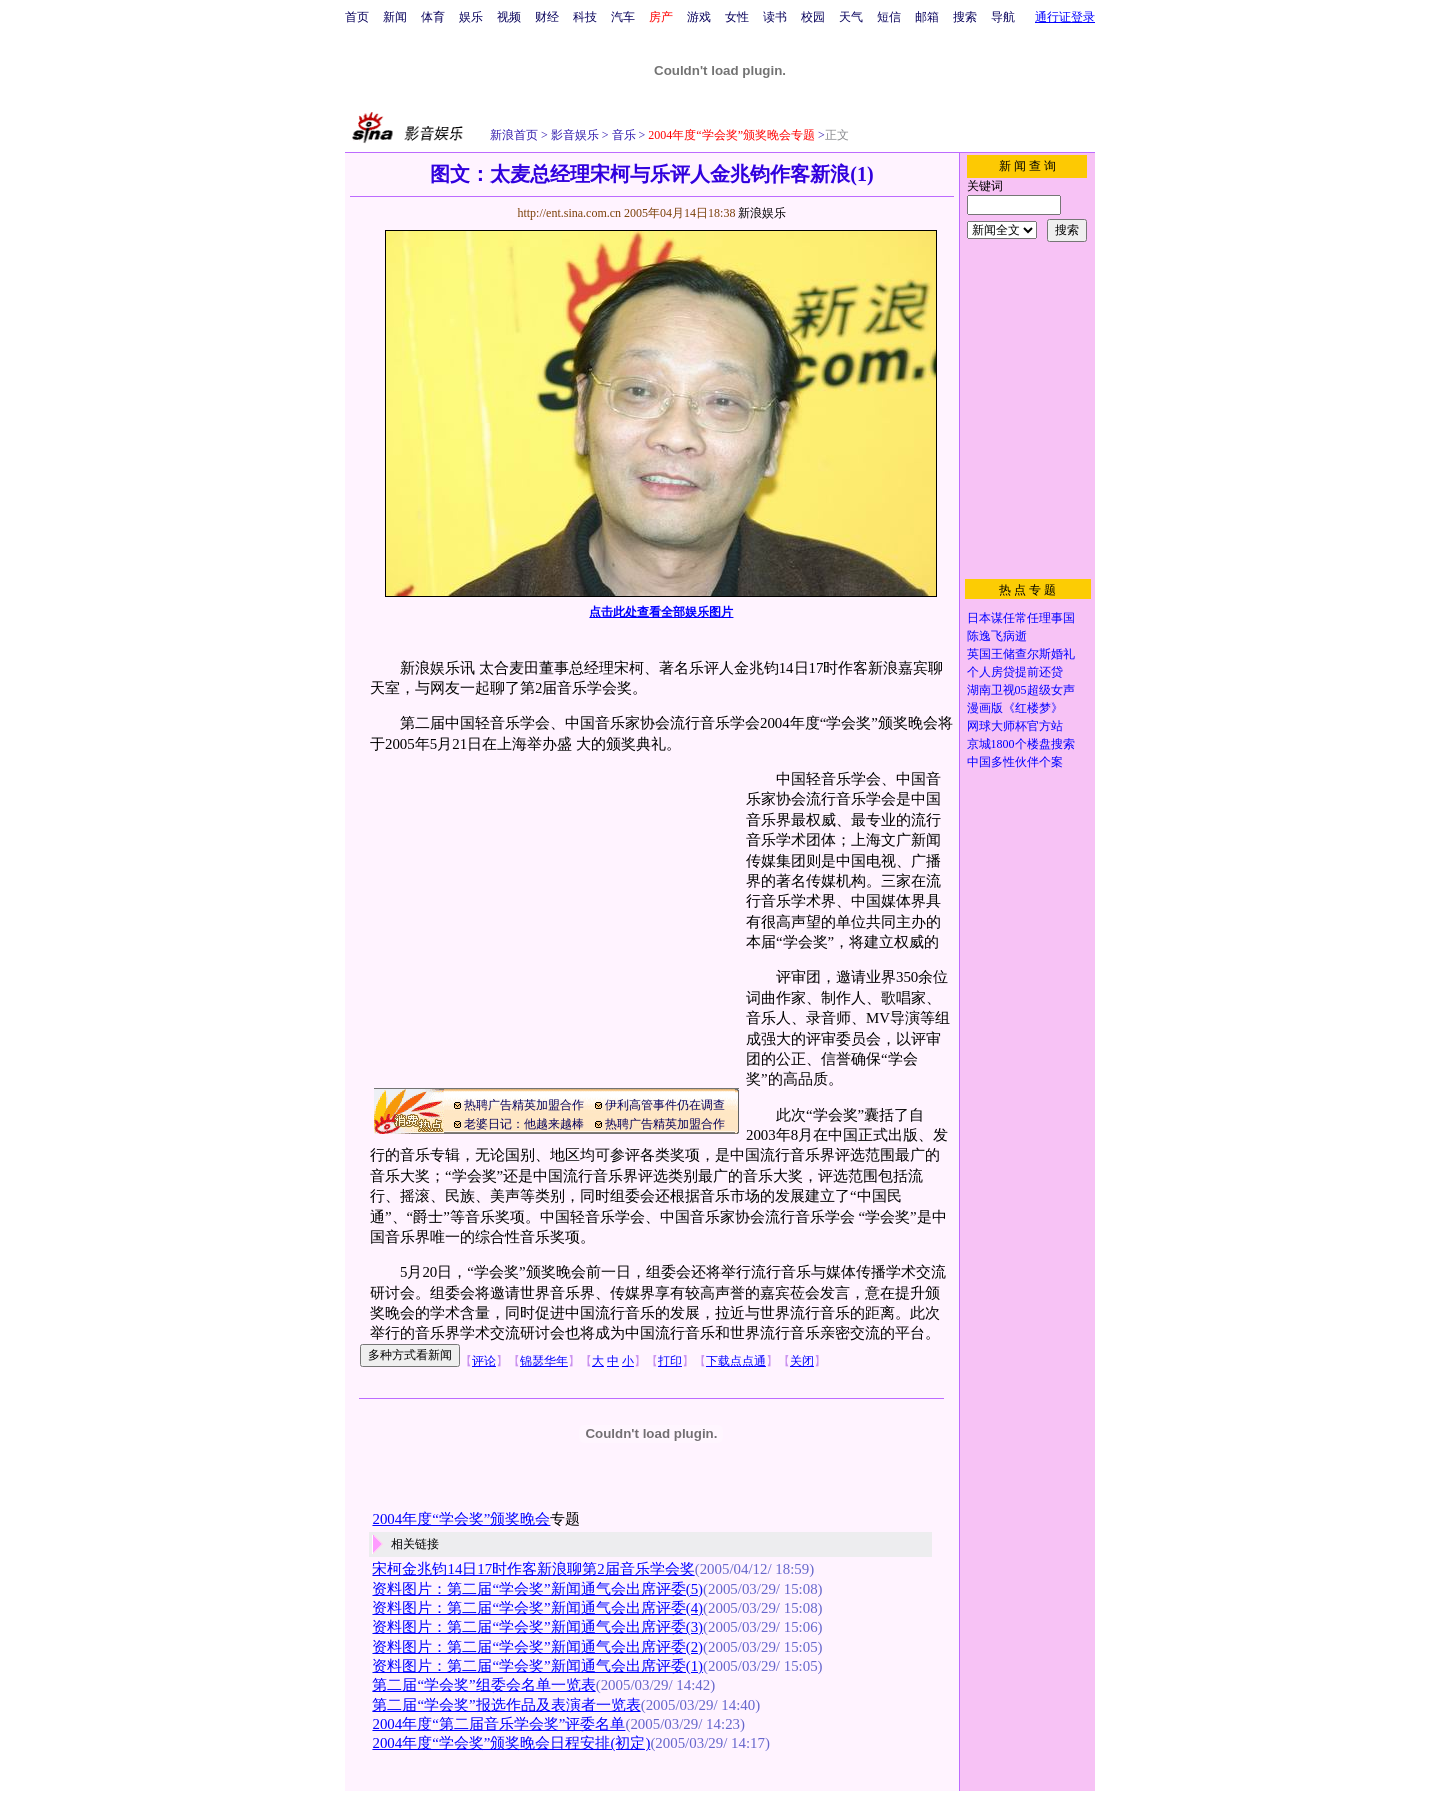  What do you see at coordinates (461, 1519) in the screenshot?
I see `2004年度“学会奖”颁奖晚会` at bounding box center [461, 1519].